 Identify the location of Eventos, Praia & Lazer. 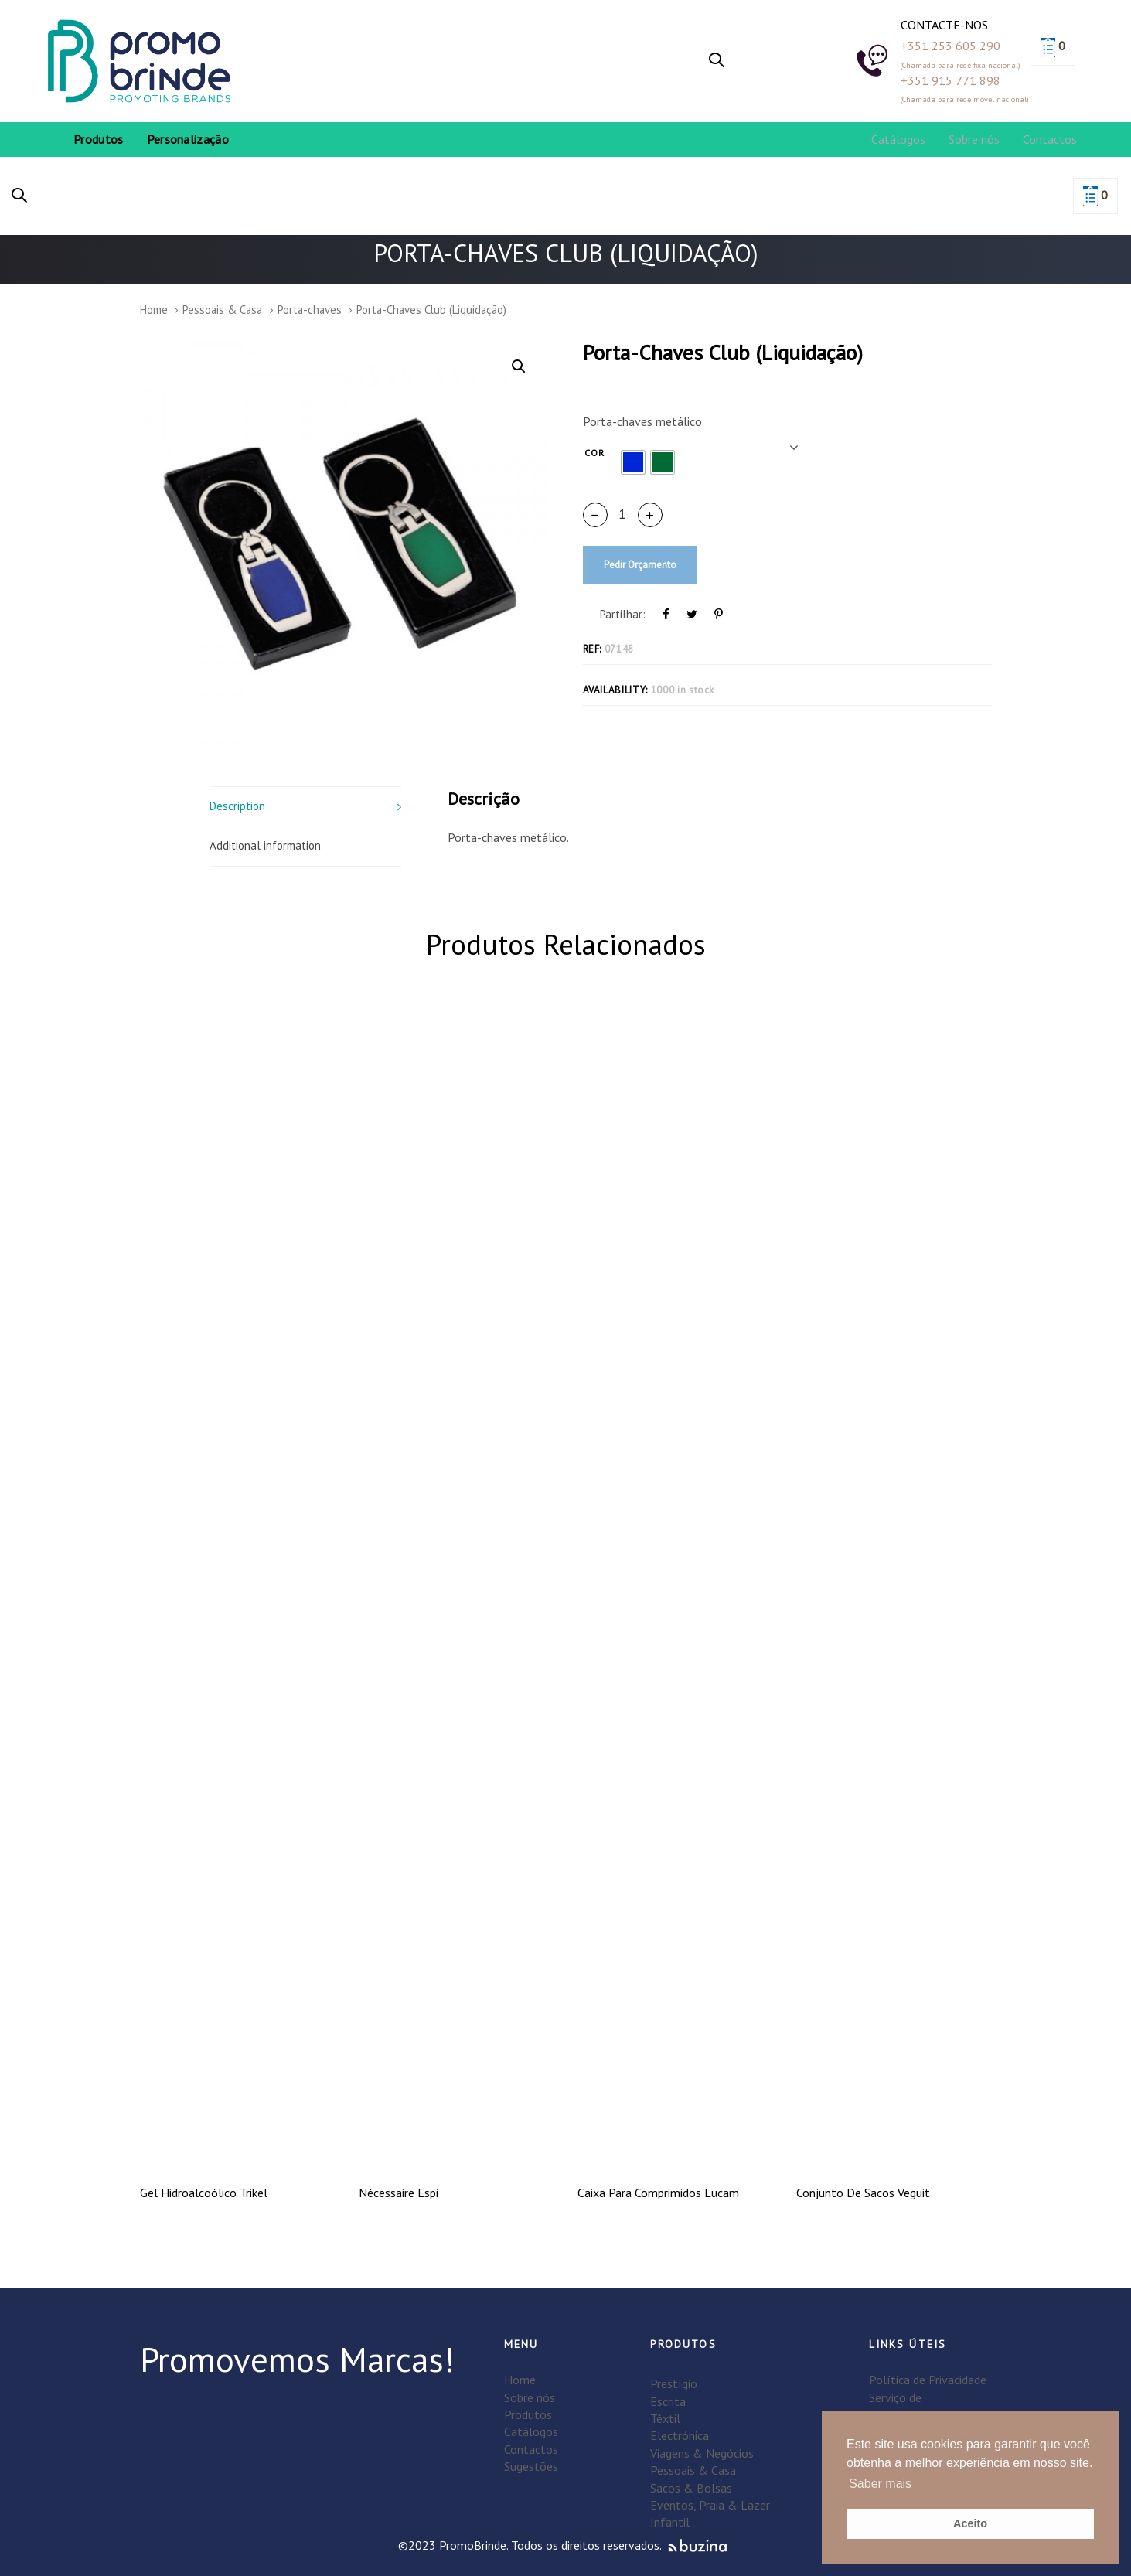
(710, 2505).